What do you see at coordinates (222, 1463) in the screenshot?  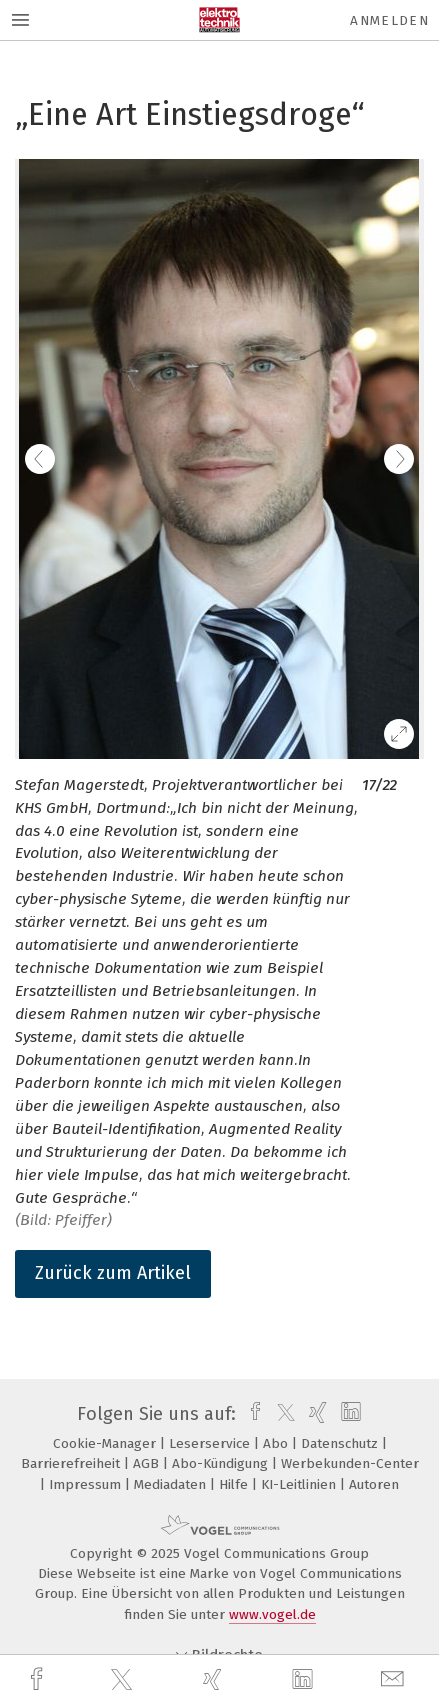 I see `Abo-Kündigung` at bounding box center [222, 1463].